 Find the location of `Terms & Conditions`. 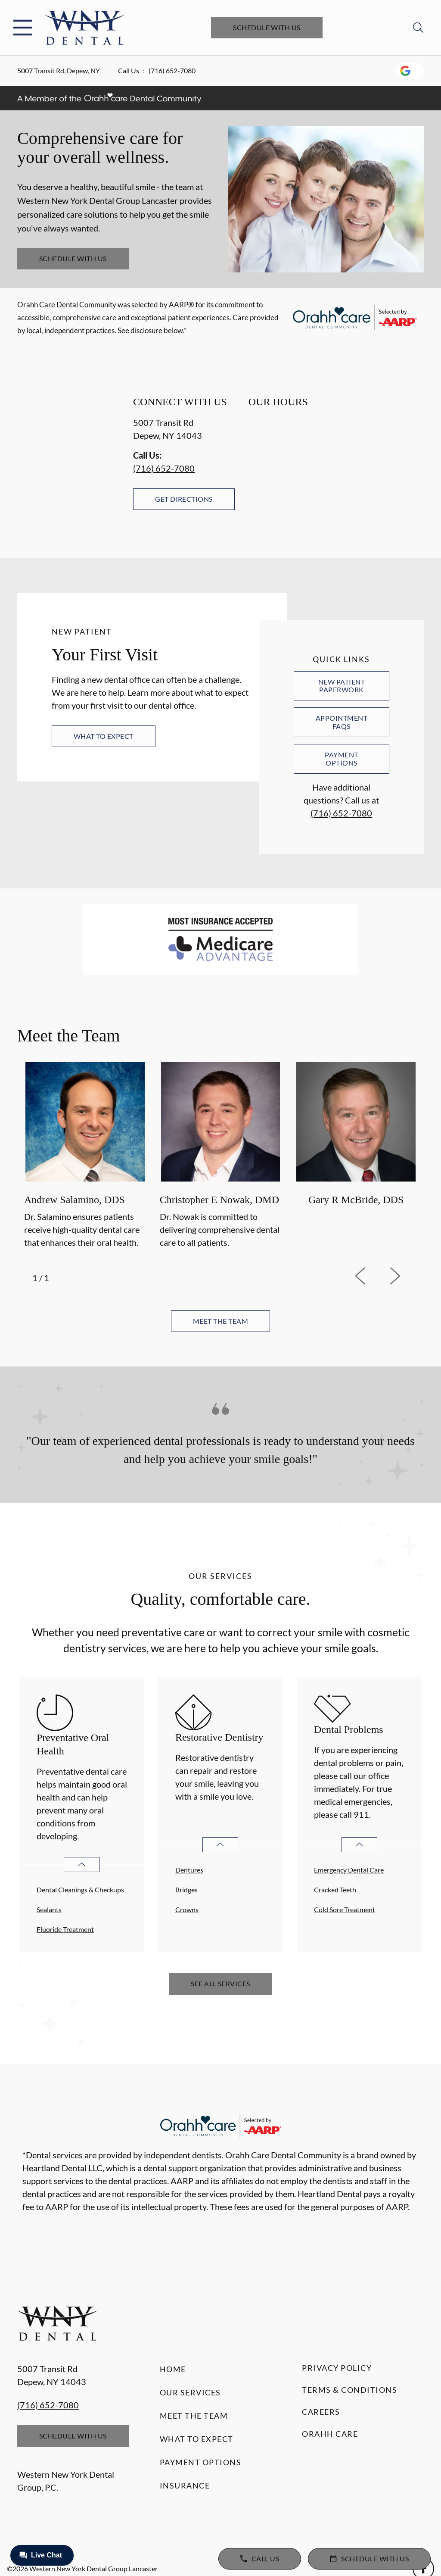

Terms & Conditions is located at coordinates (349, 2390).